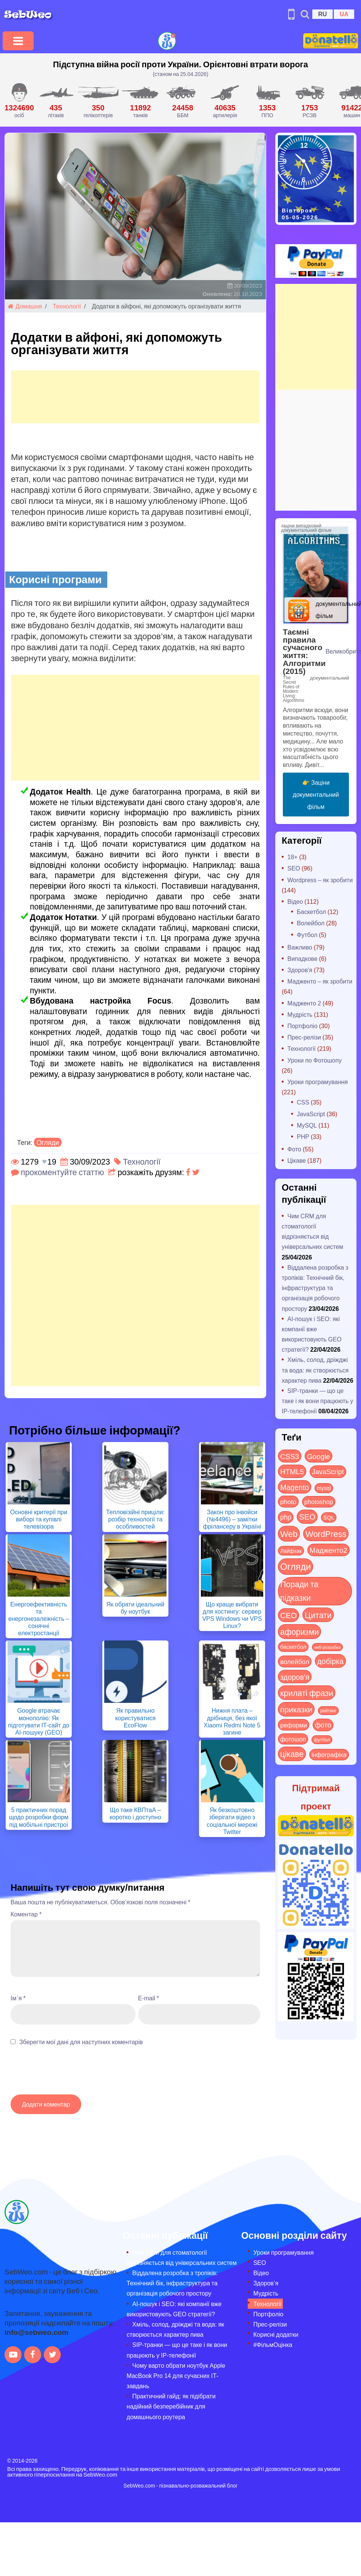 The height and width of the screenshot is (2576, 361). What do you see at coordinates (25, 306) in the screenshot?
I see `Домашня` at bounding box center [25, 306].